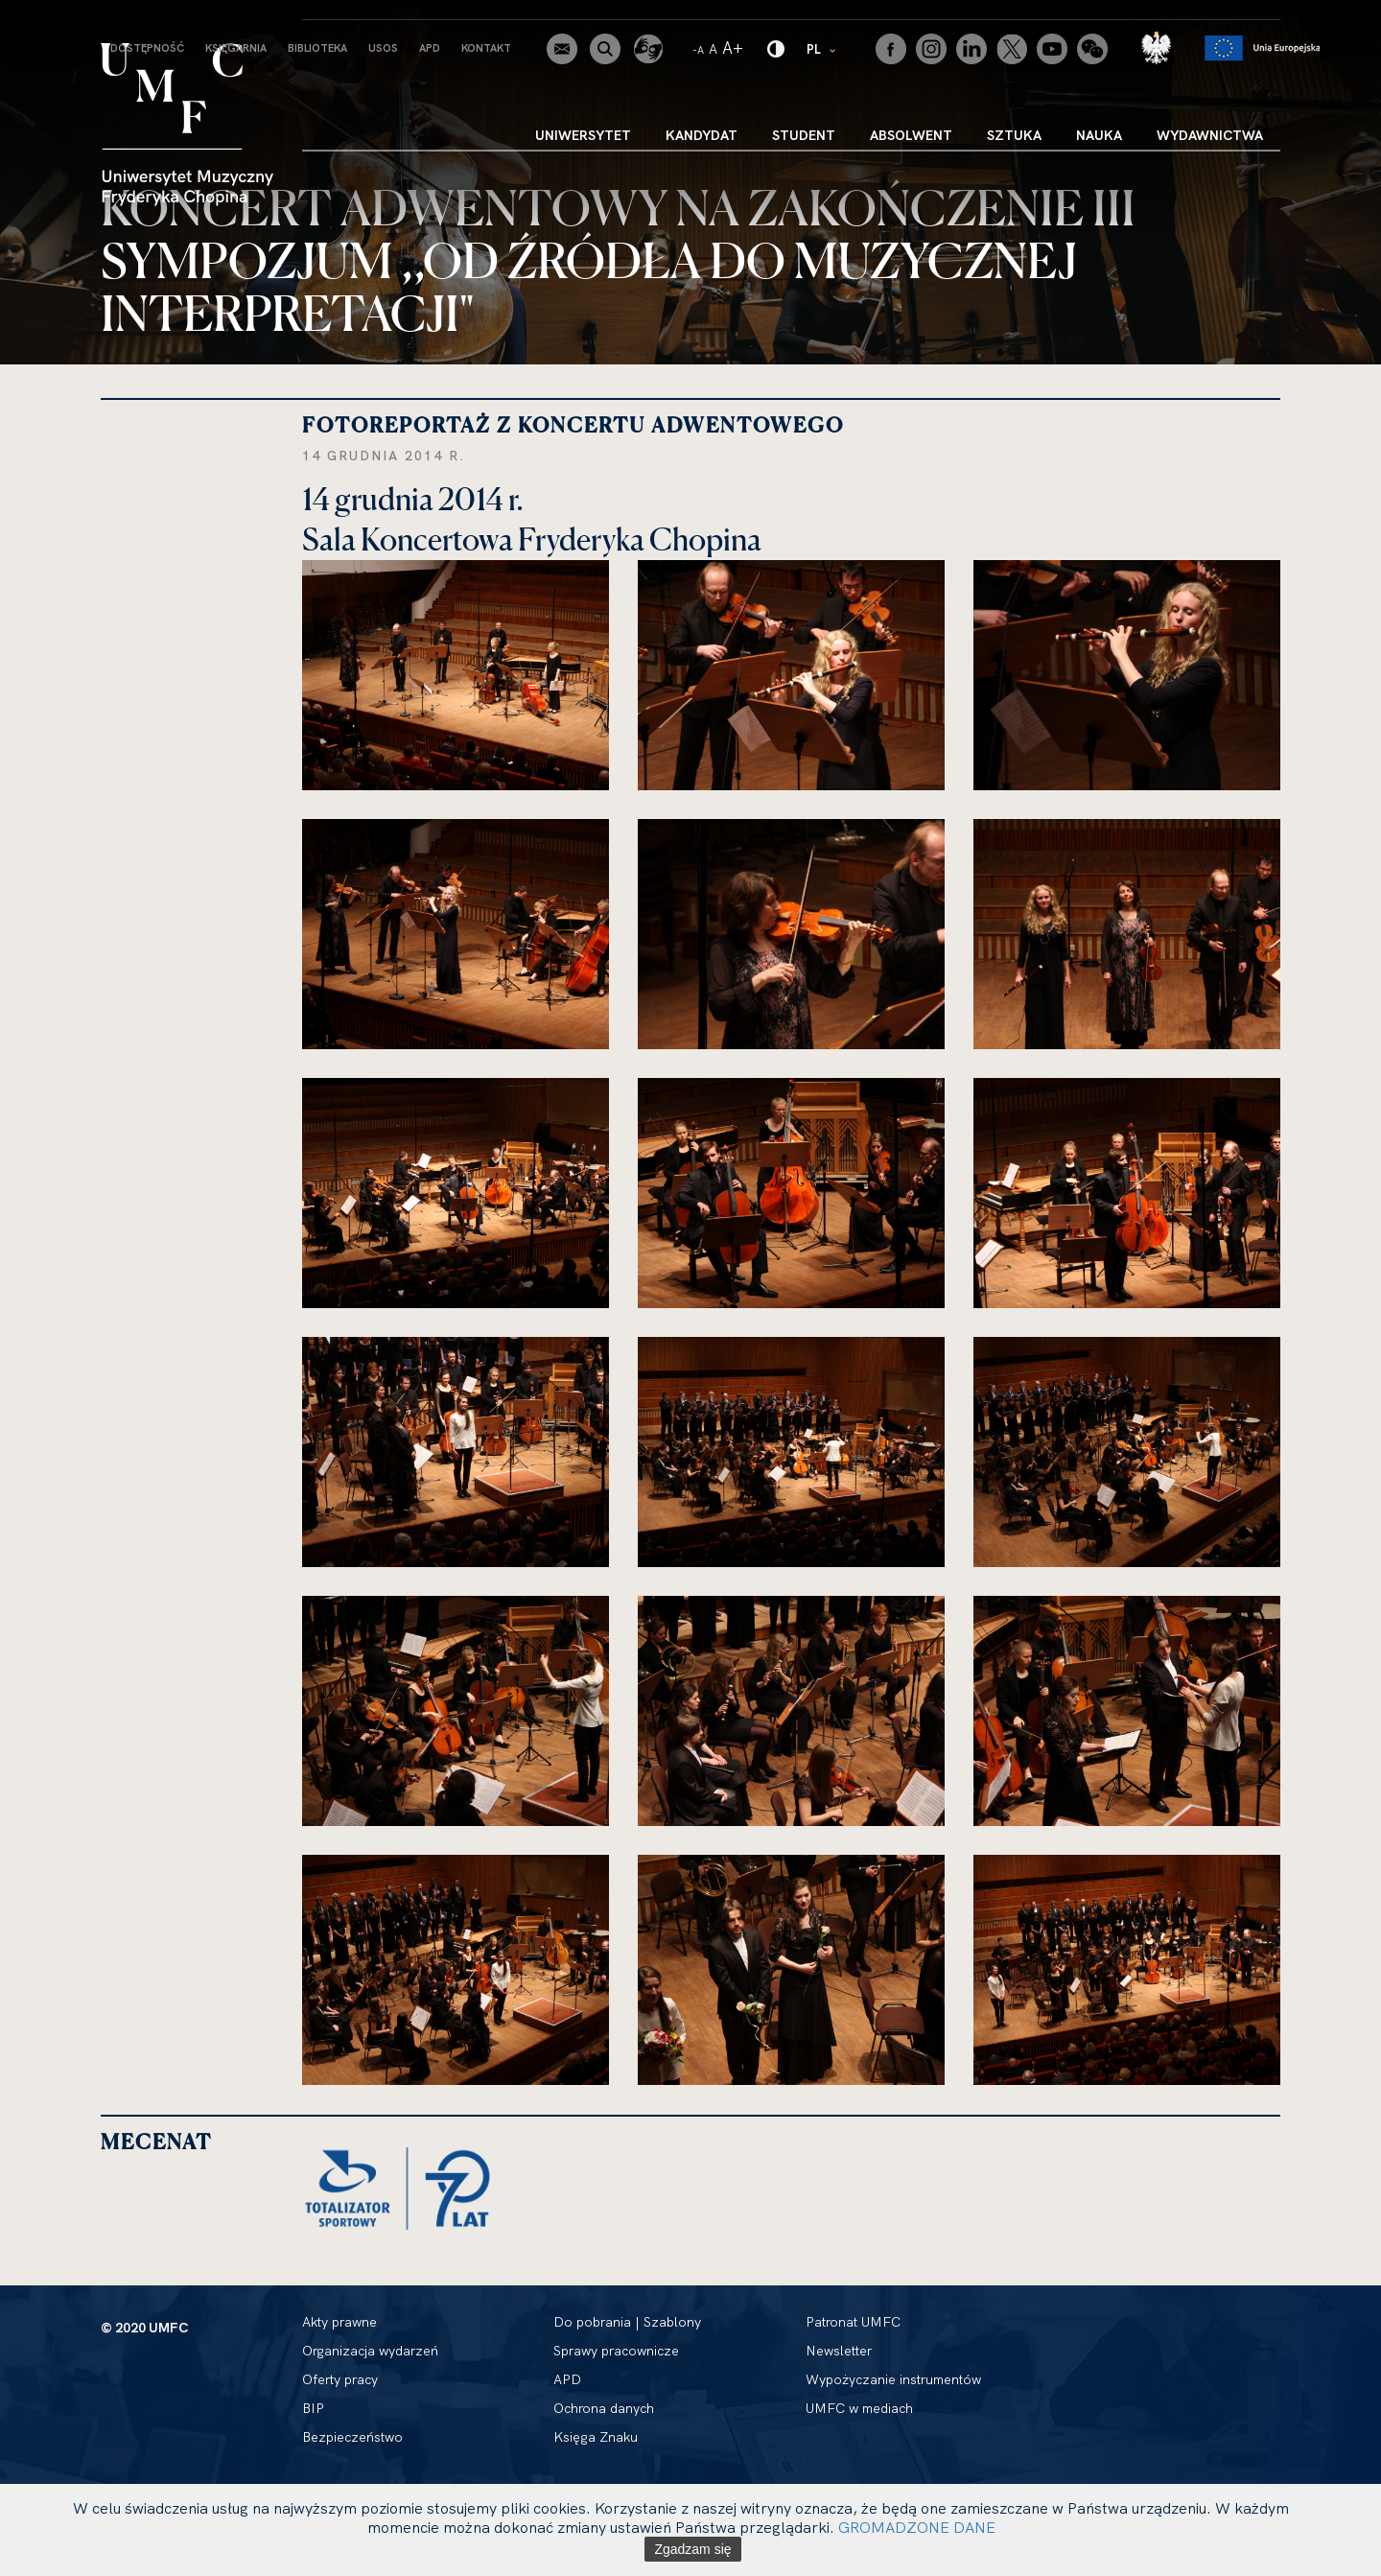 This screenshot has width=1381, height=2576. What do you see at coordinates (383, 48) in the screenshot?
I see `USOS` at bounding box center [383, 48].